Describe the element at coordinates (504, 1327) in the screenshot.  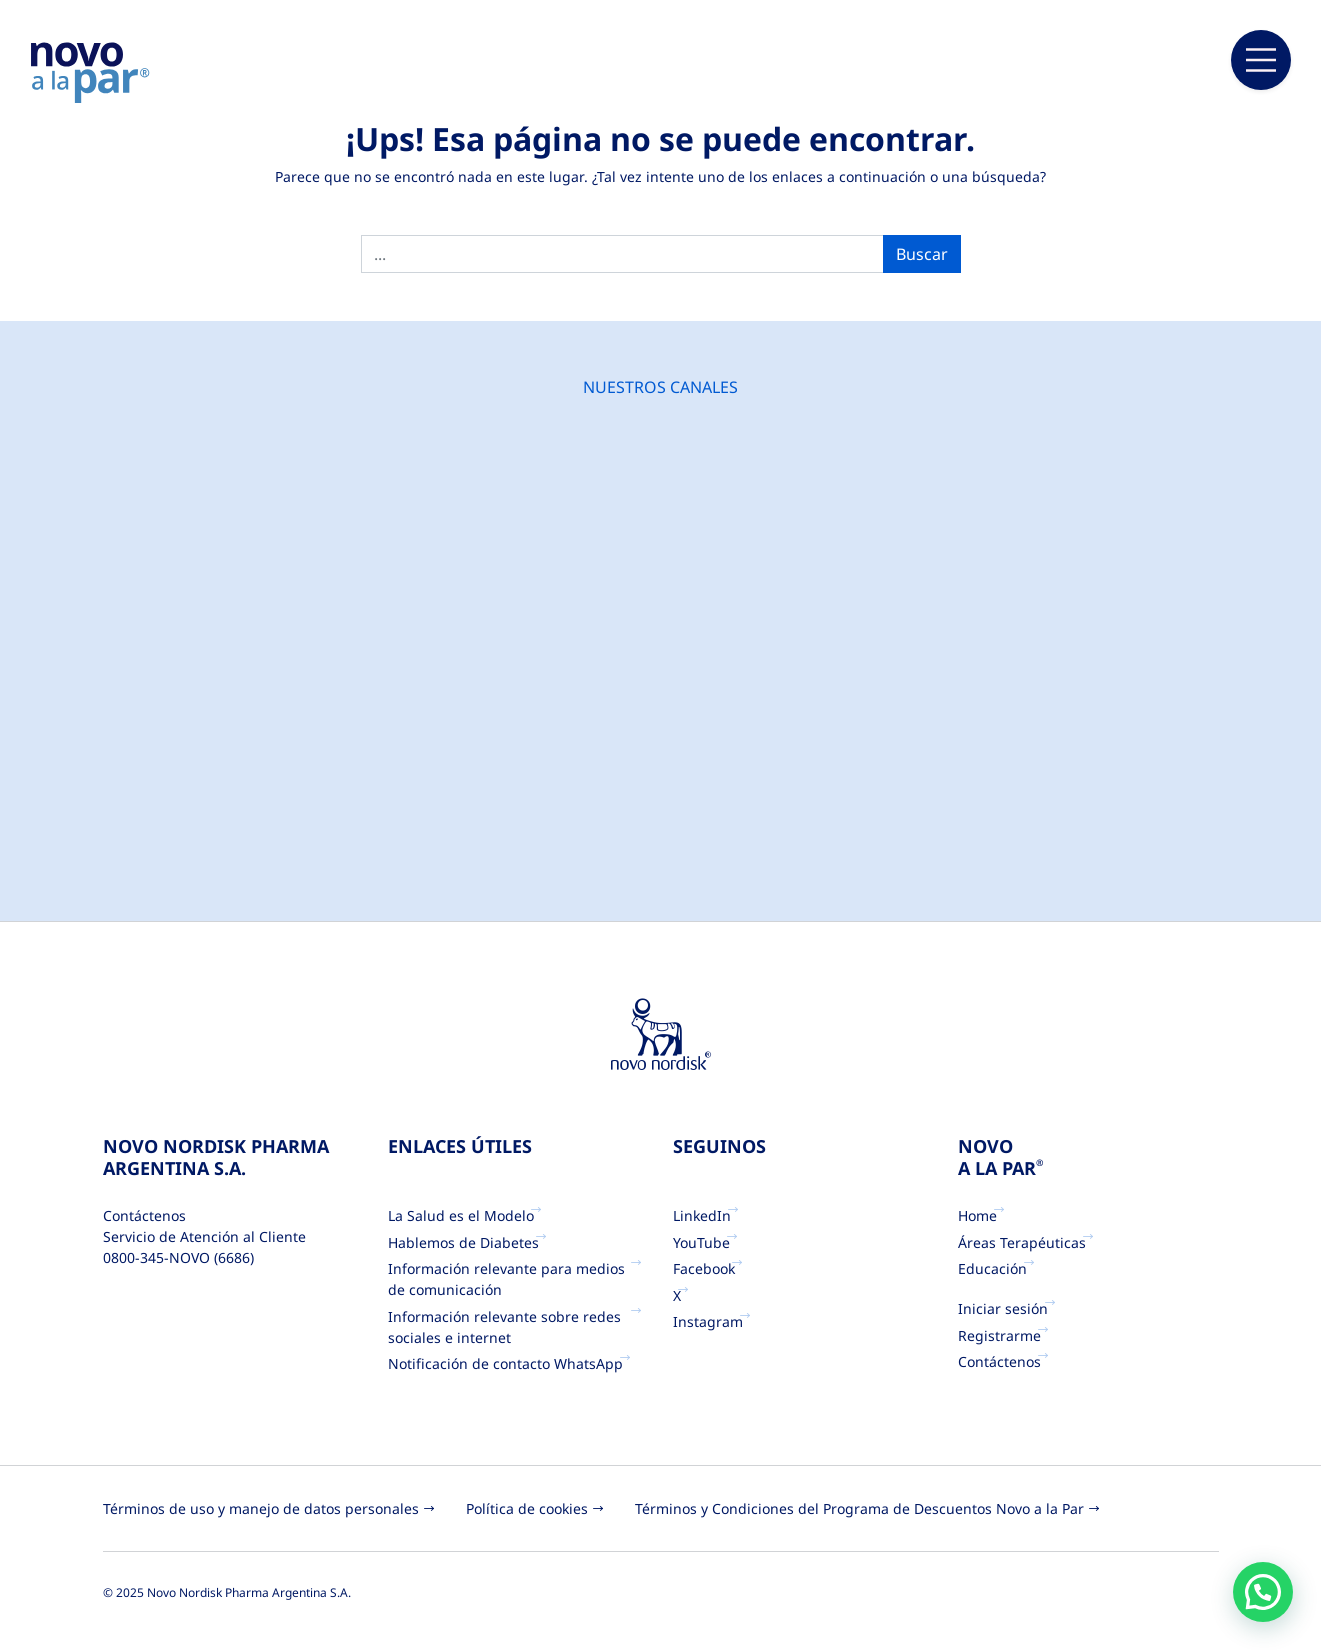
I see `Información relevante sobre redes sociales e internet` at that location.